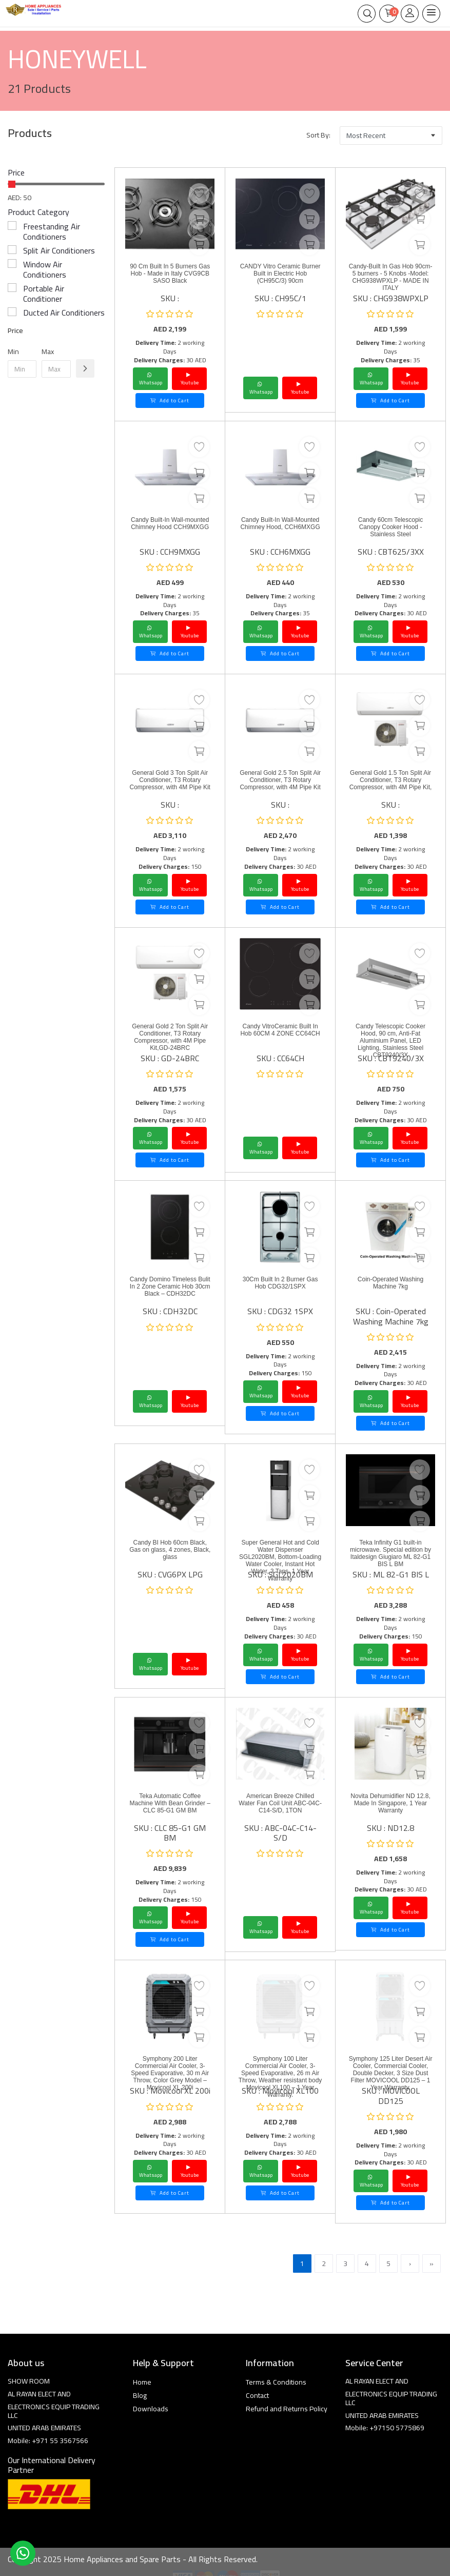  What do you see at coordinates (169, 1549) in the screenshot?
I see `Candy BI Hob 60cm Black, Gas on glass, 4 zones, Black, glass` at bounding box center [169, 1549].